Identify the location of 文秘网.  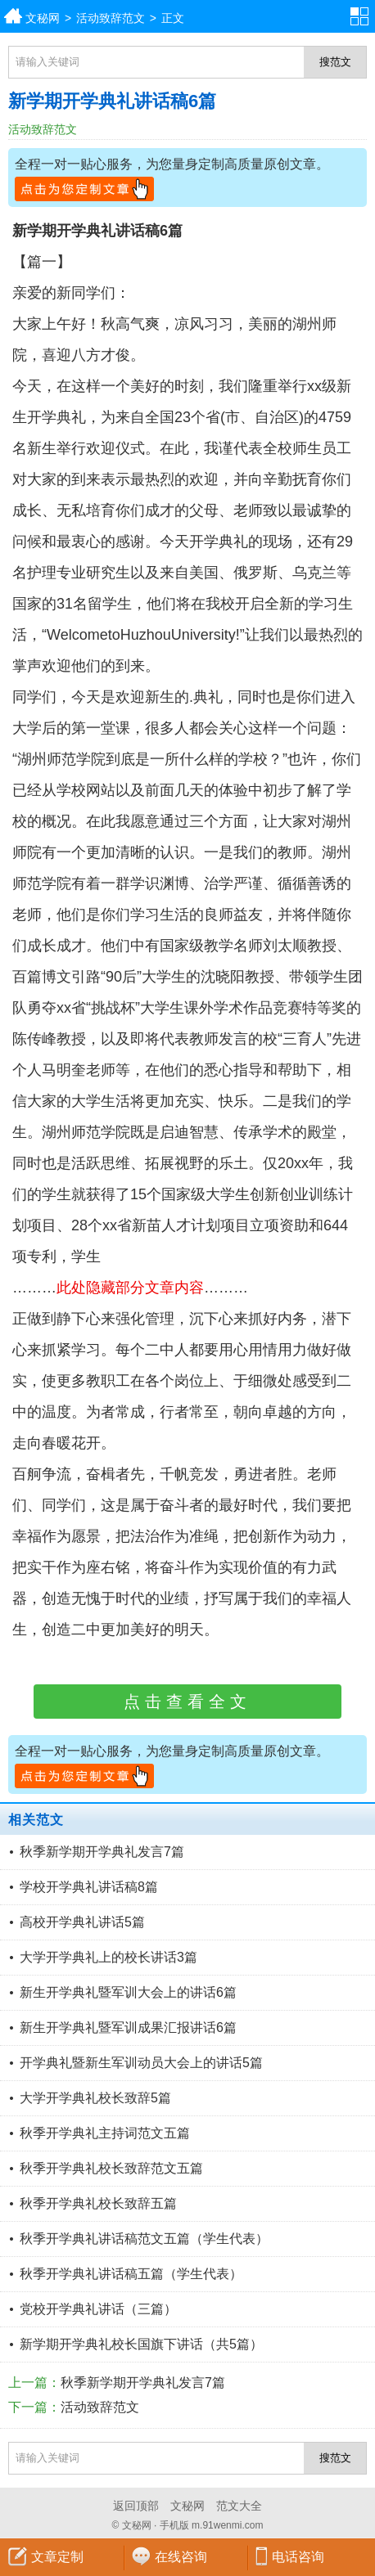
(42, 18).